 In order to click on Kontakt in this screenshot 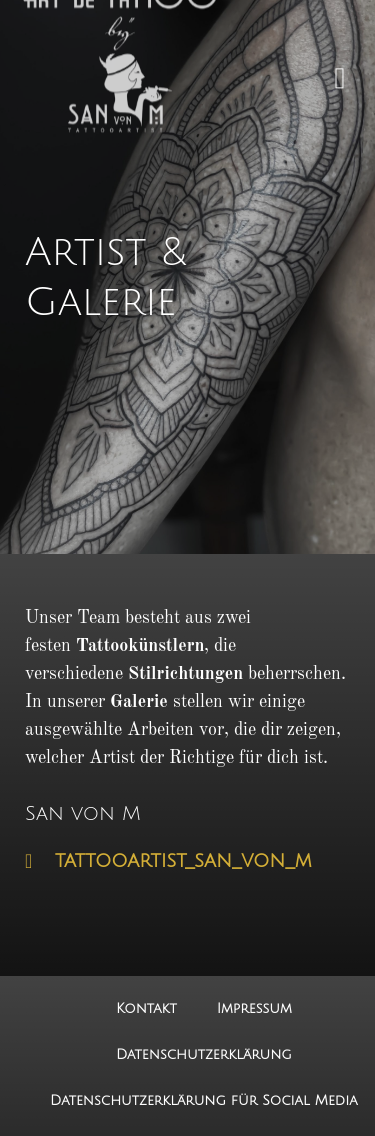, I will do `click(146, 1008)`.